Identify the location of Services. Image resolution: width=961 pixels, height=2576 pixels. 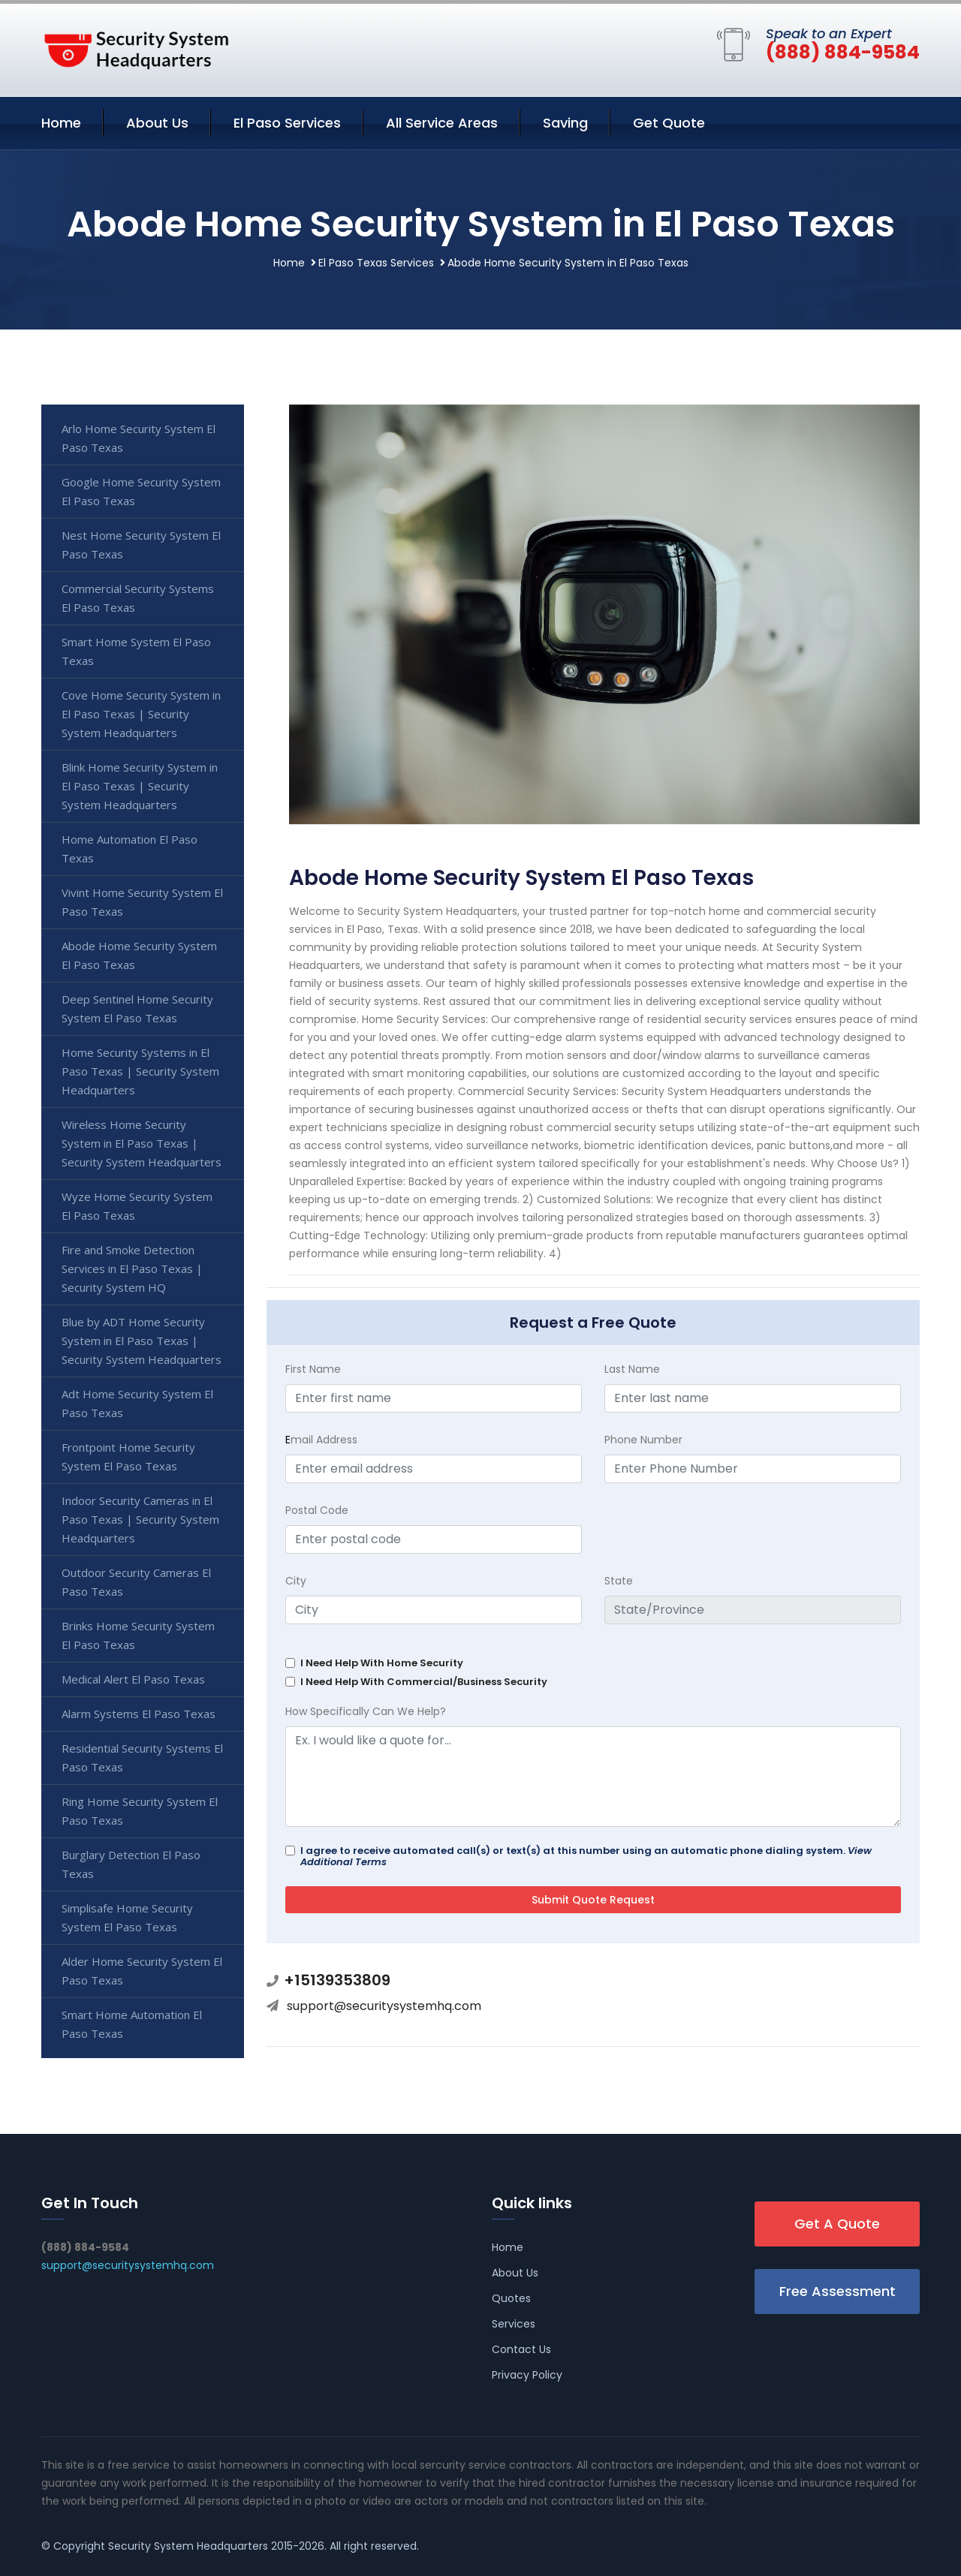
(513, 2323).